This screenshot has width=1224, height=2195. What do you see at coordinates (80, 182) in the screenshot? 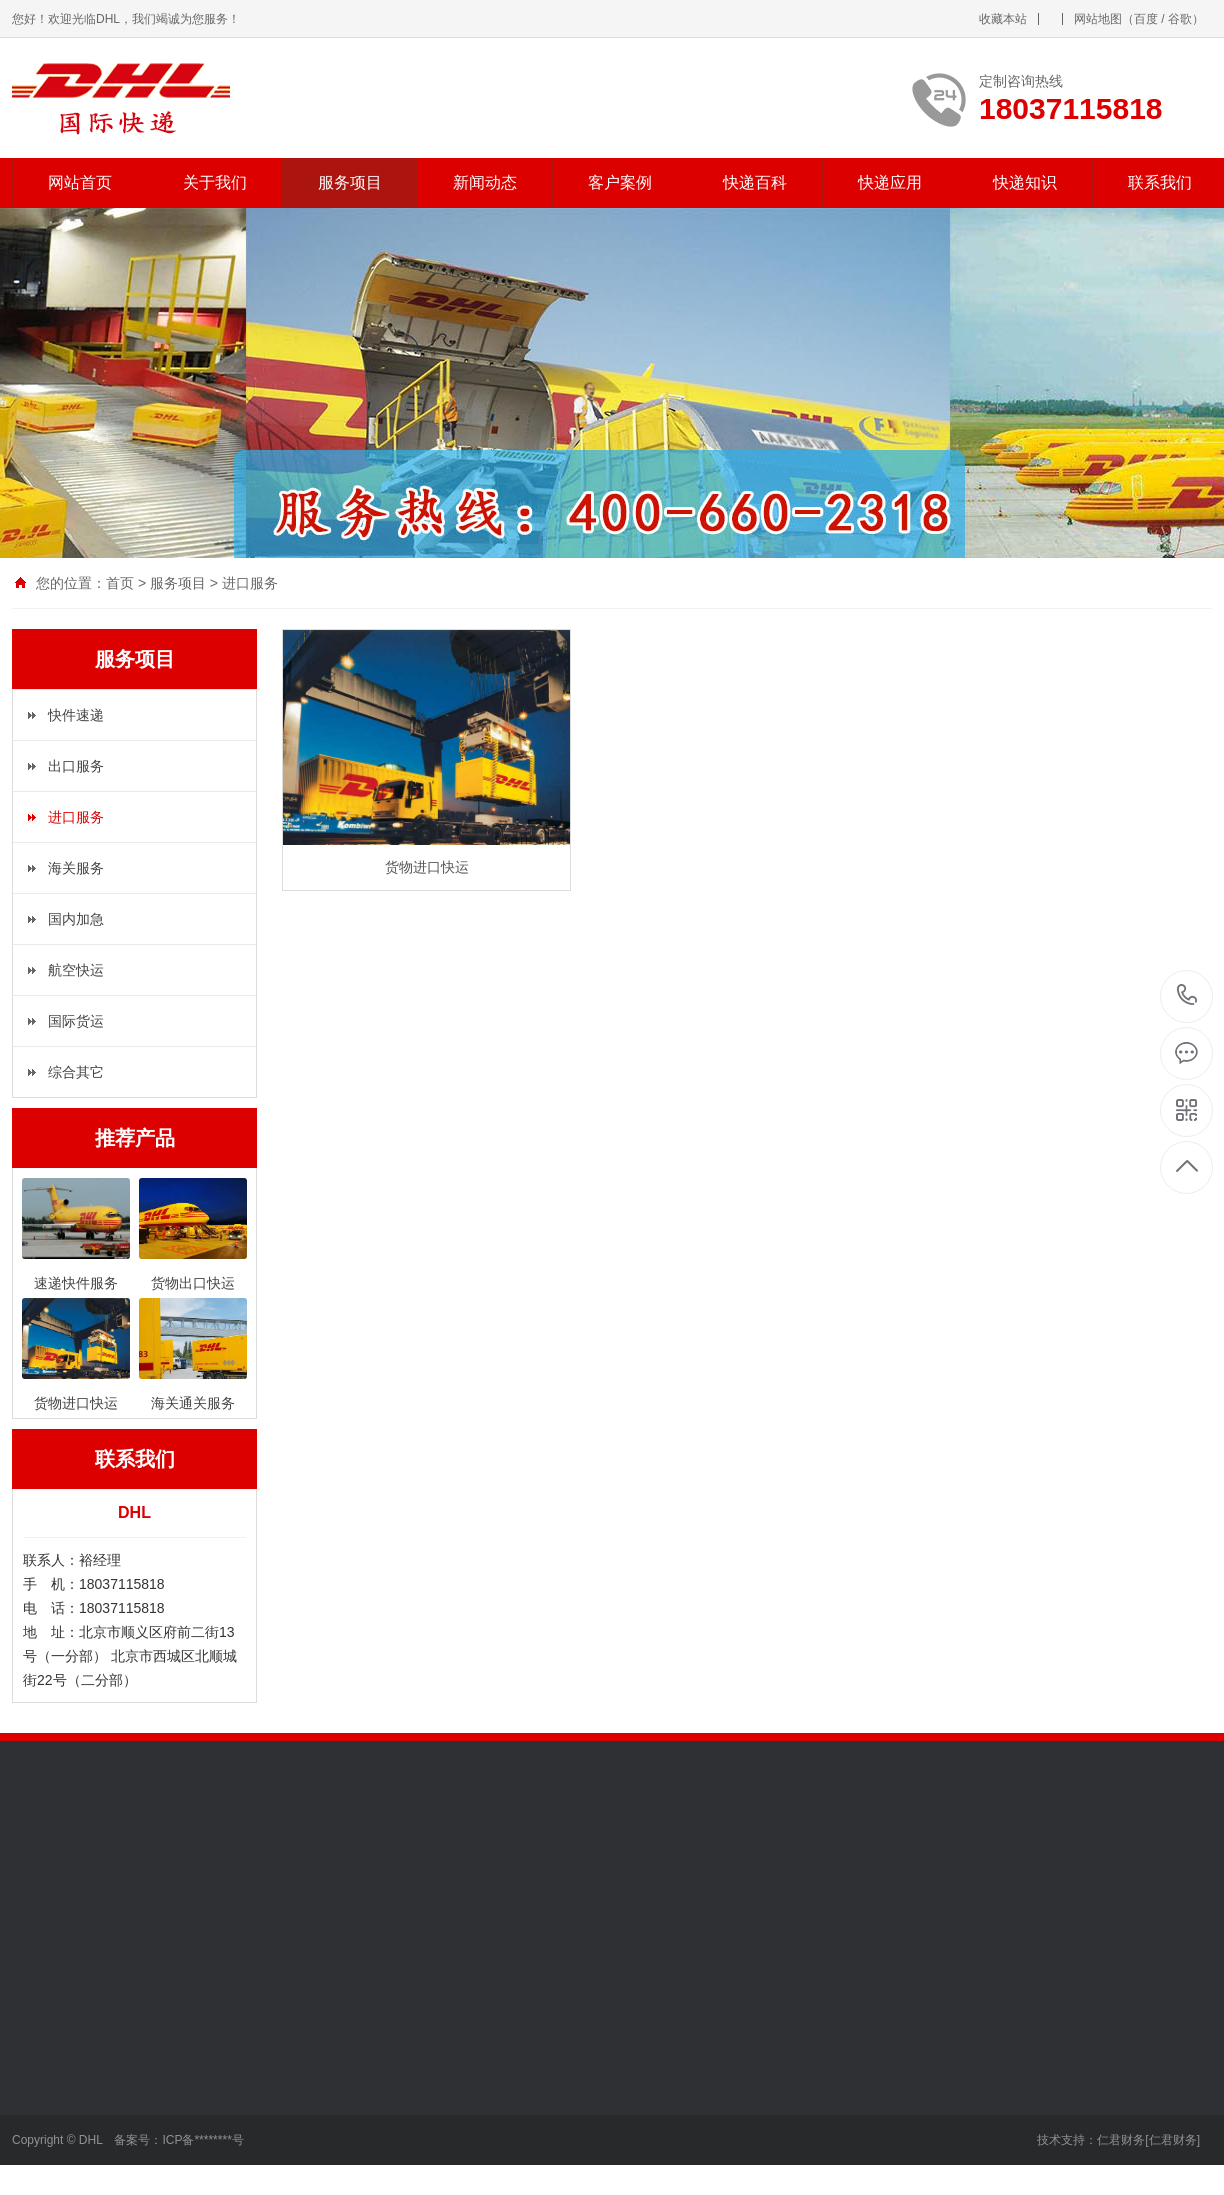
I see `网站首页` at bounding box center [80, 182].